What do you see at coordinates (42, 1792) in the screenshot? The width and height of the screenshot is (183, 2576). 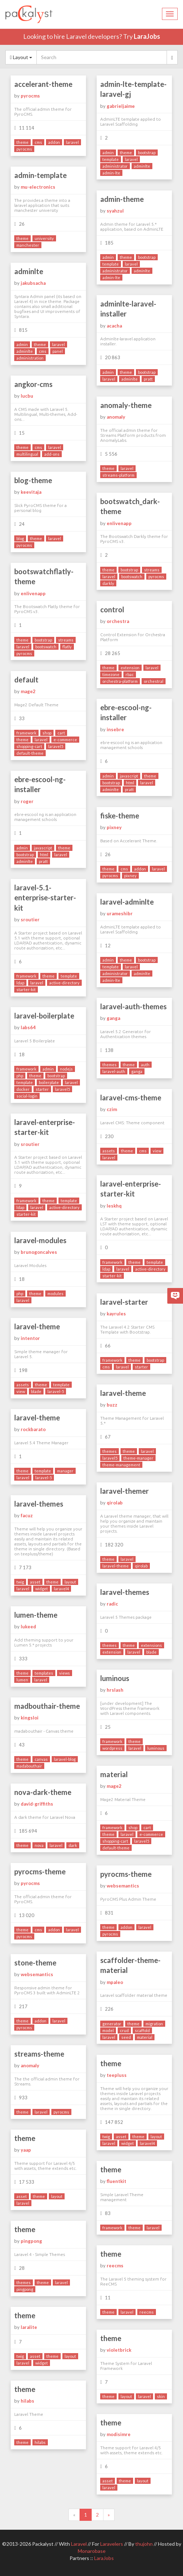 I see `nova-dark-theme` at bounding box center [42, 1792].